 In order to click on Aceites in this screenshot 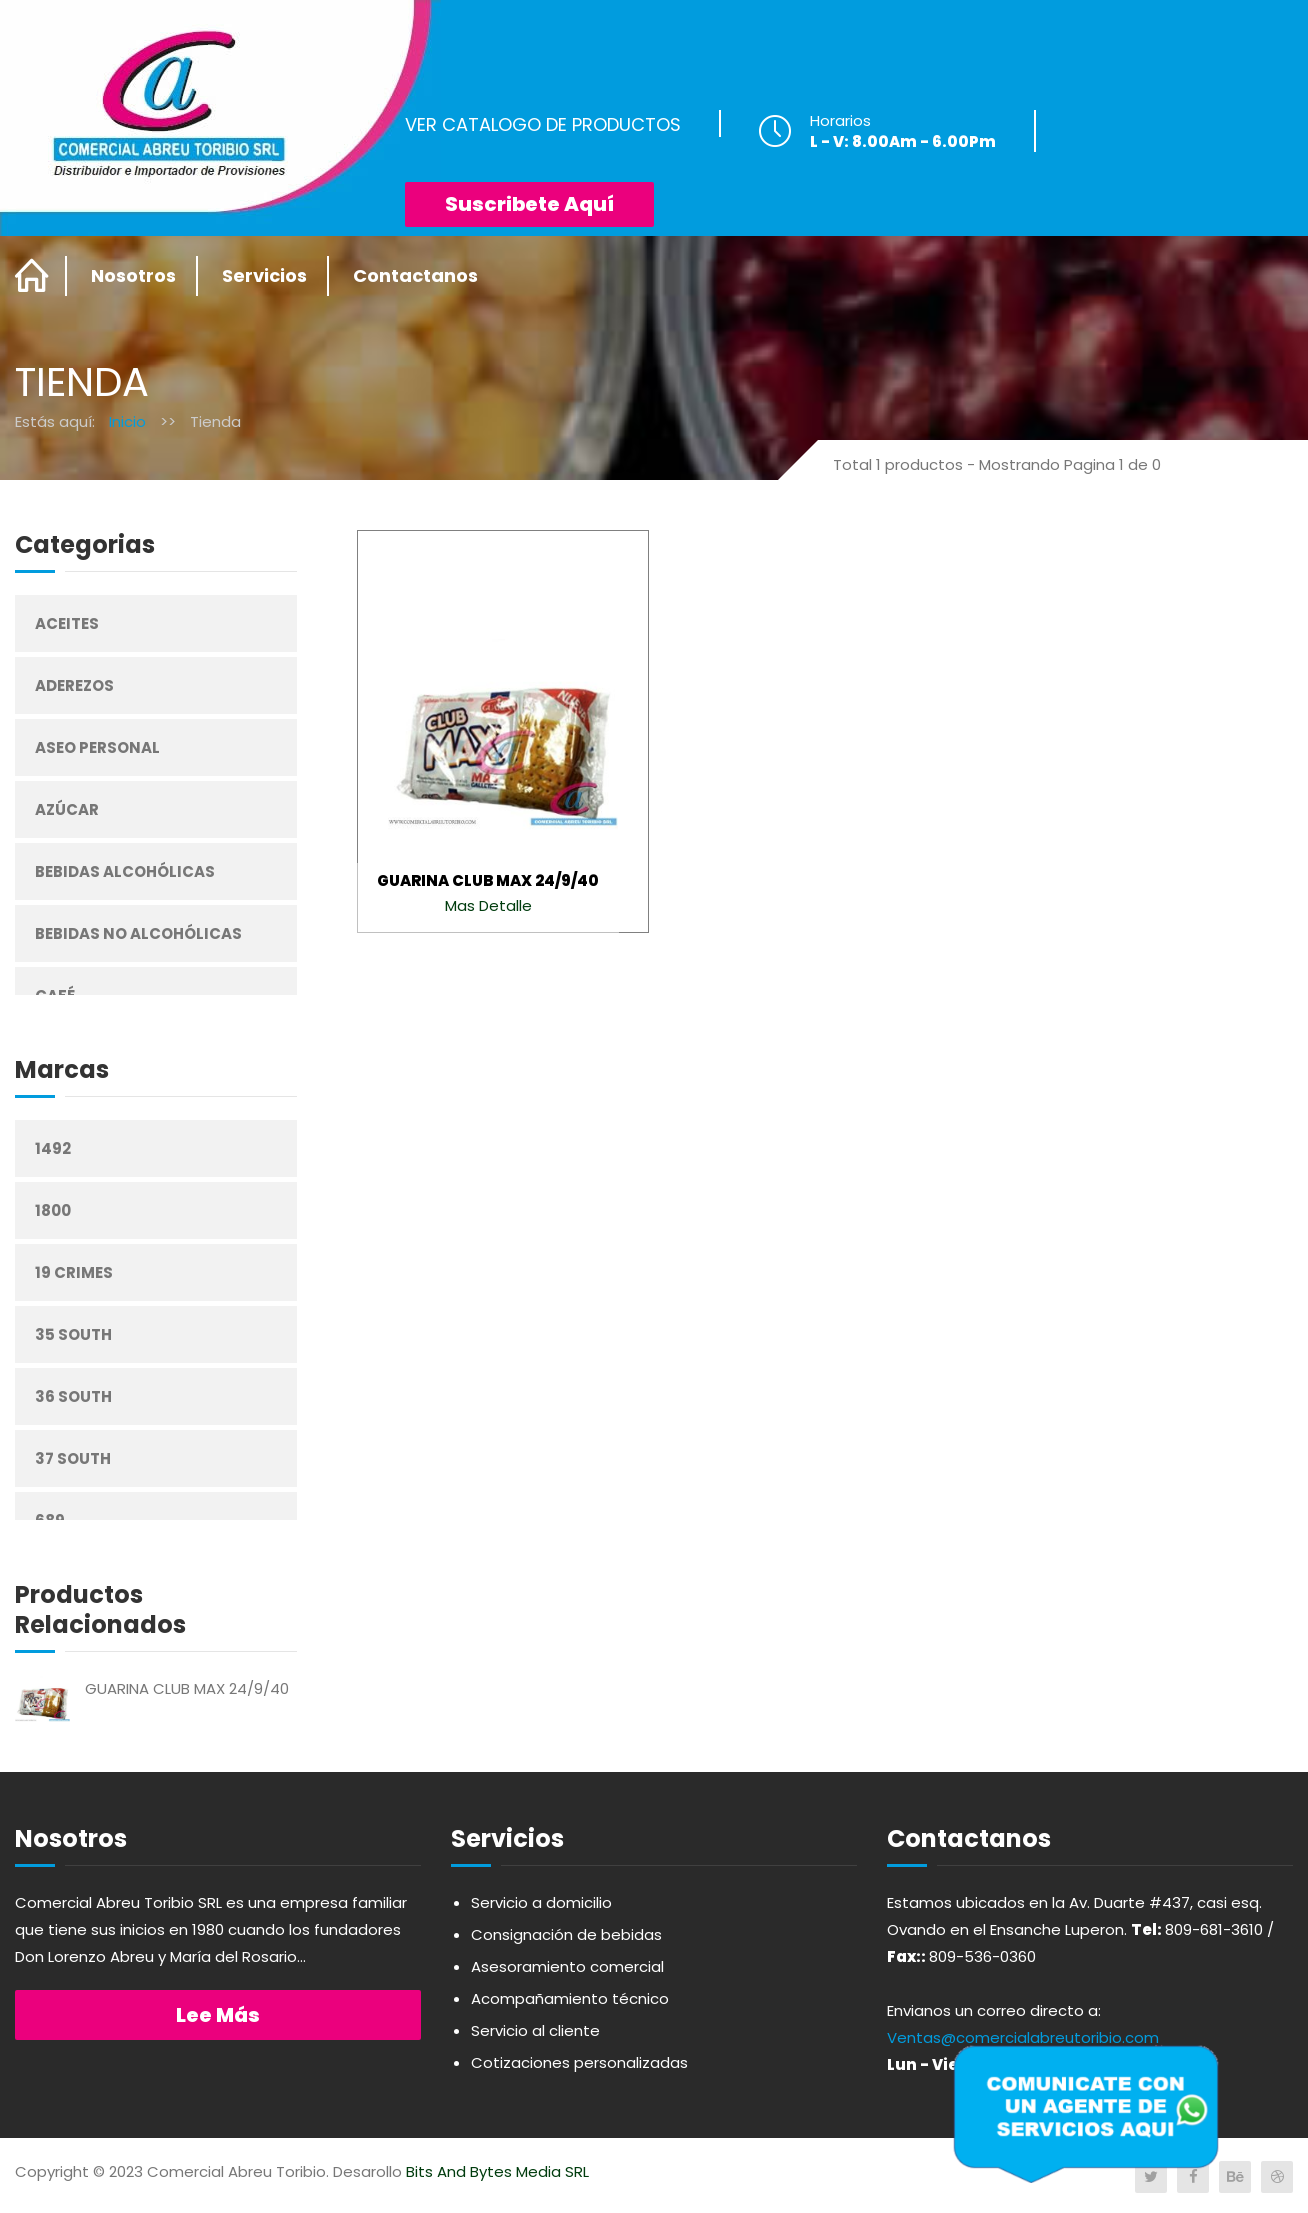, I will do `click(67, 623)`.